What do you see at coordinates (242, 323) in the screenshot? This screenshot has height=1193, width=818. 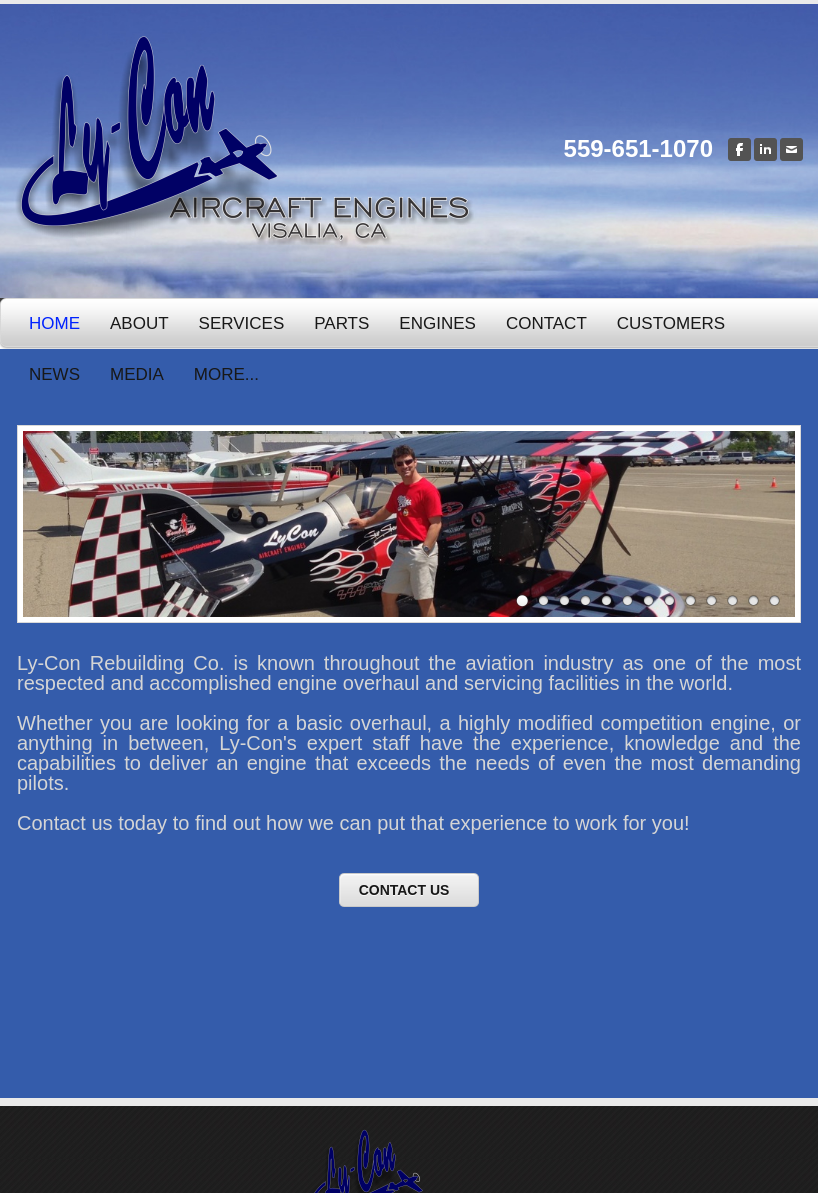 I see `Services` at bounding box center [242, 323].